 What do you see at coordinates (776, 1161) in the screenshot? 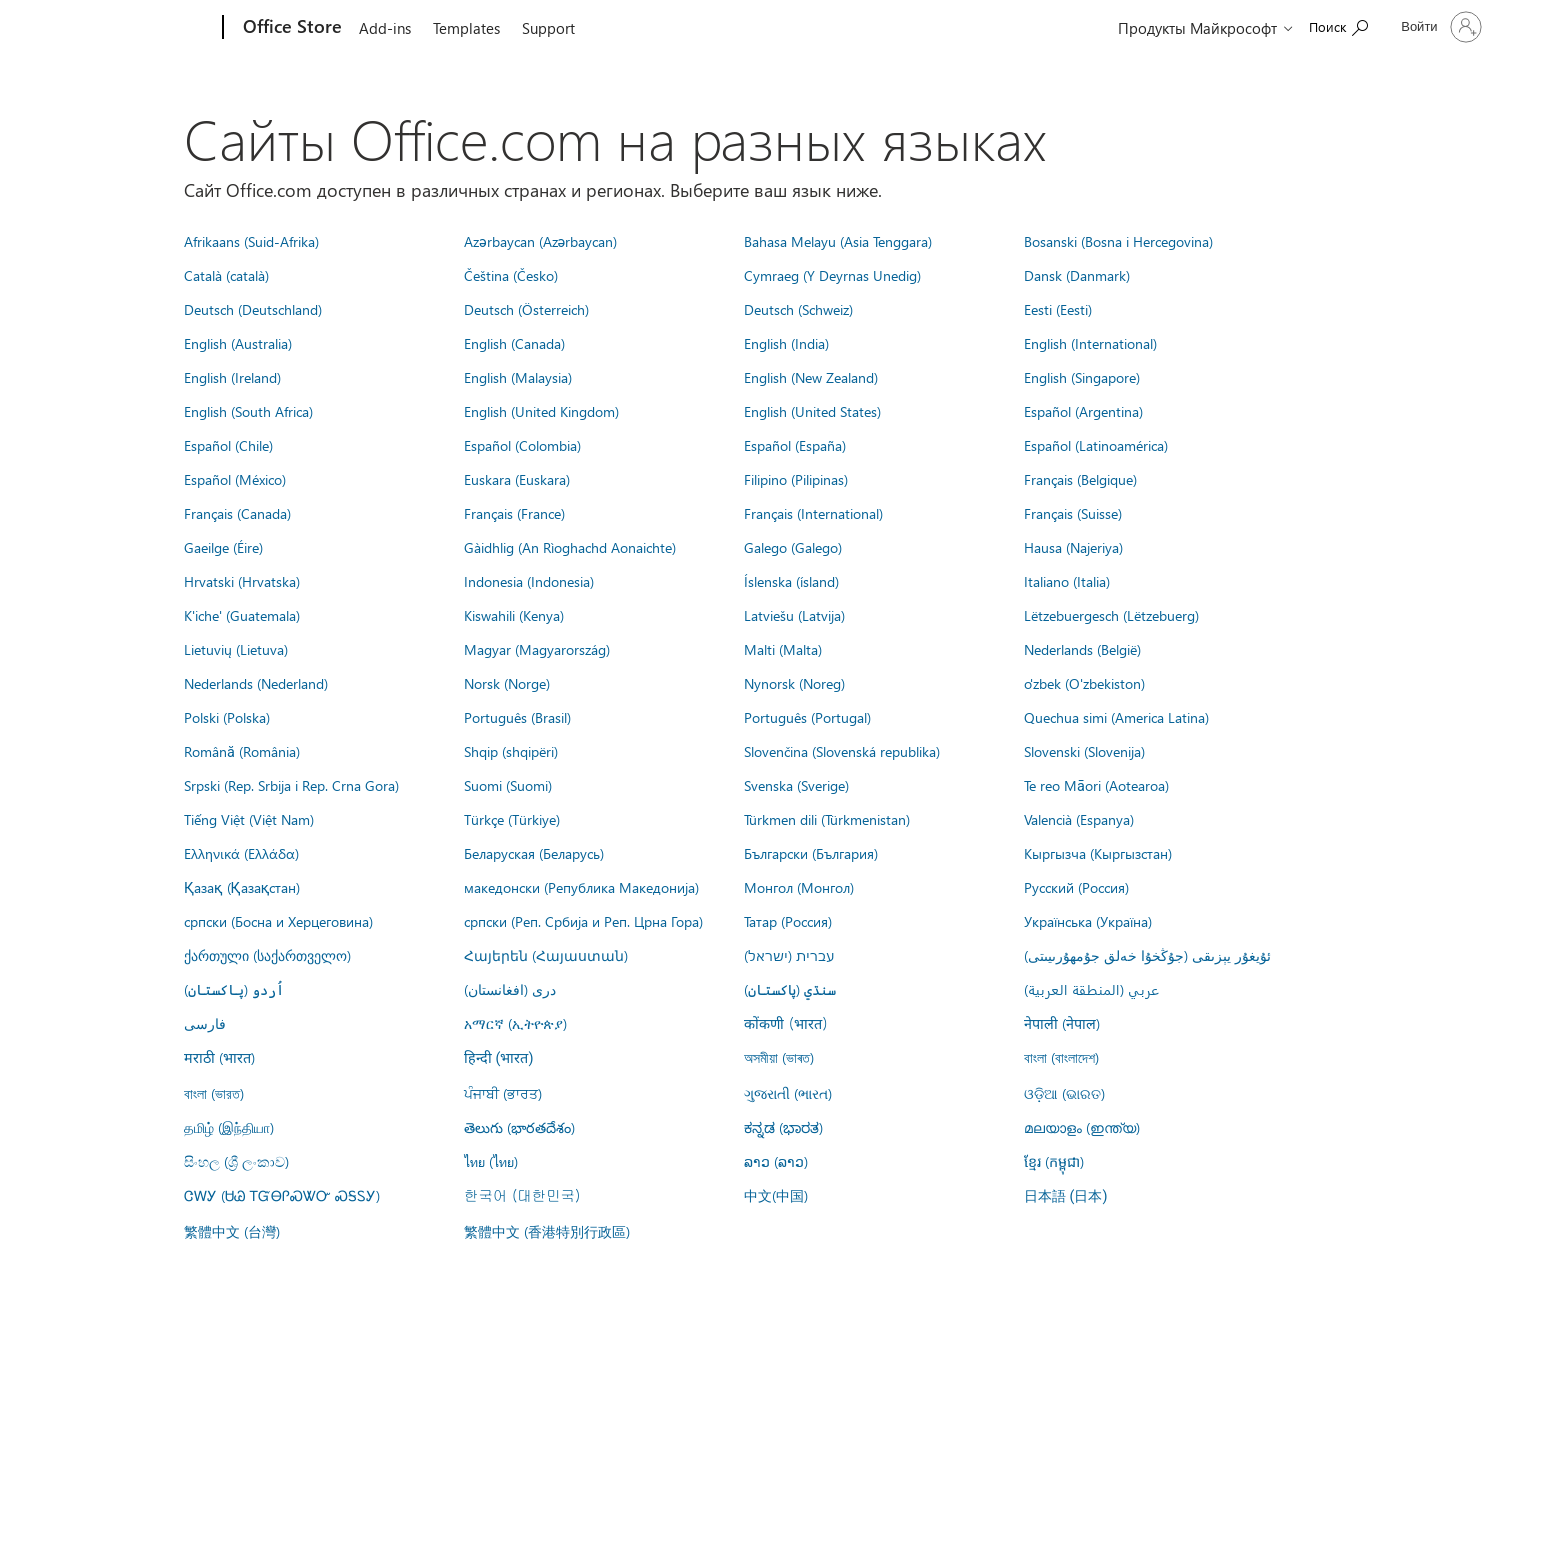
I see `ລາວ (ລາວ)` at bounding box center [776, 1161].